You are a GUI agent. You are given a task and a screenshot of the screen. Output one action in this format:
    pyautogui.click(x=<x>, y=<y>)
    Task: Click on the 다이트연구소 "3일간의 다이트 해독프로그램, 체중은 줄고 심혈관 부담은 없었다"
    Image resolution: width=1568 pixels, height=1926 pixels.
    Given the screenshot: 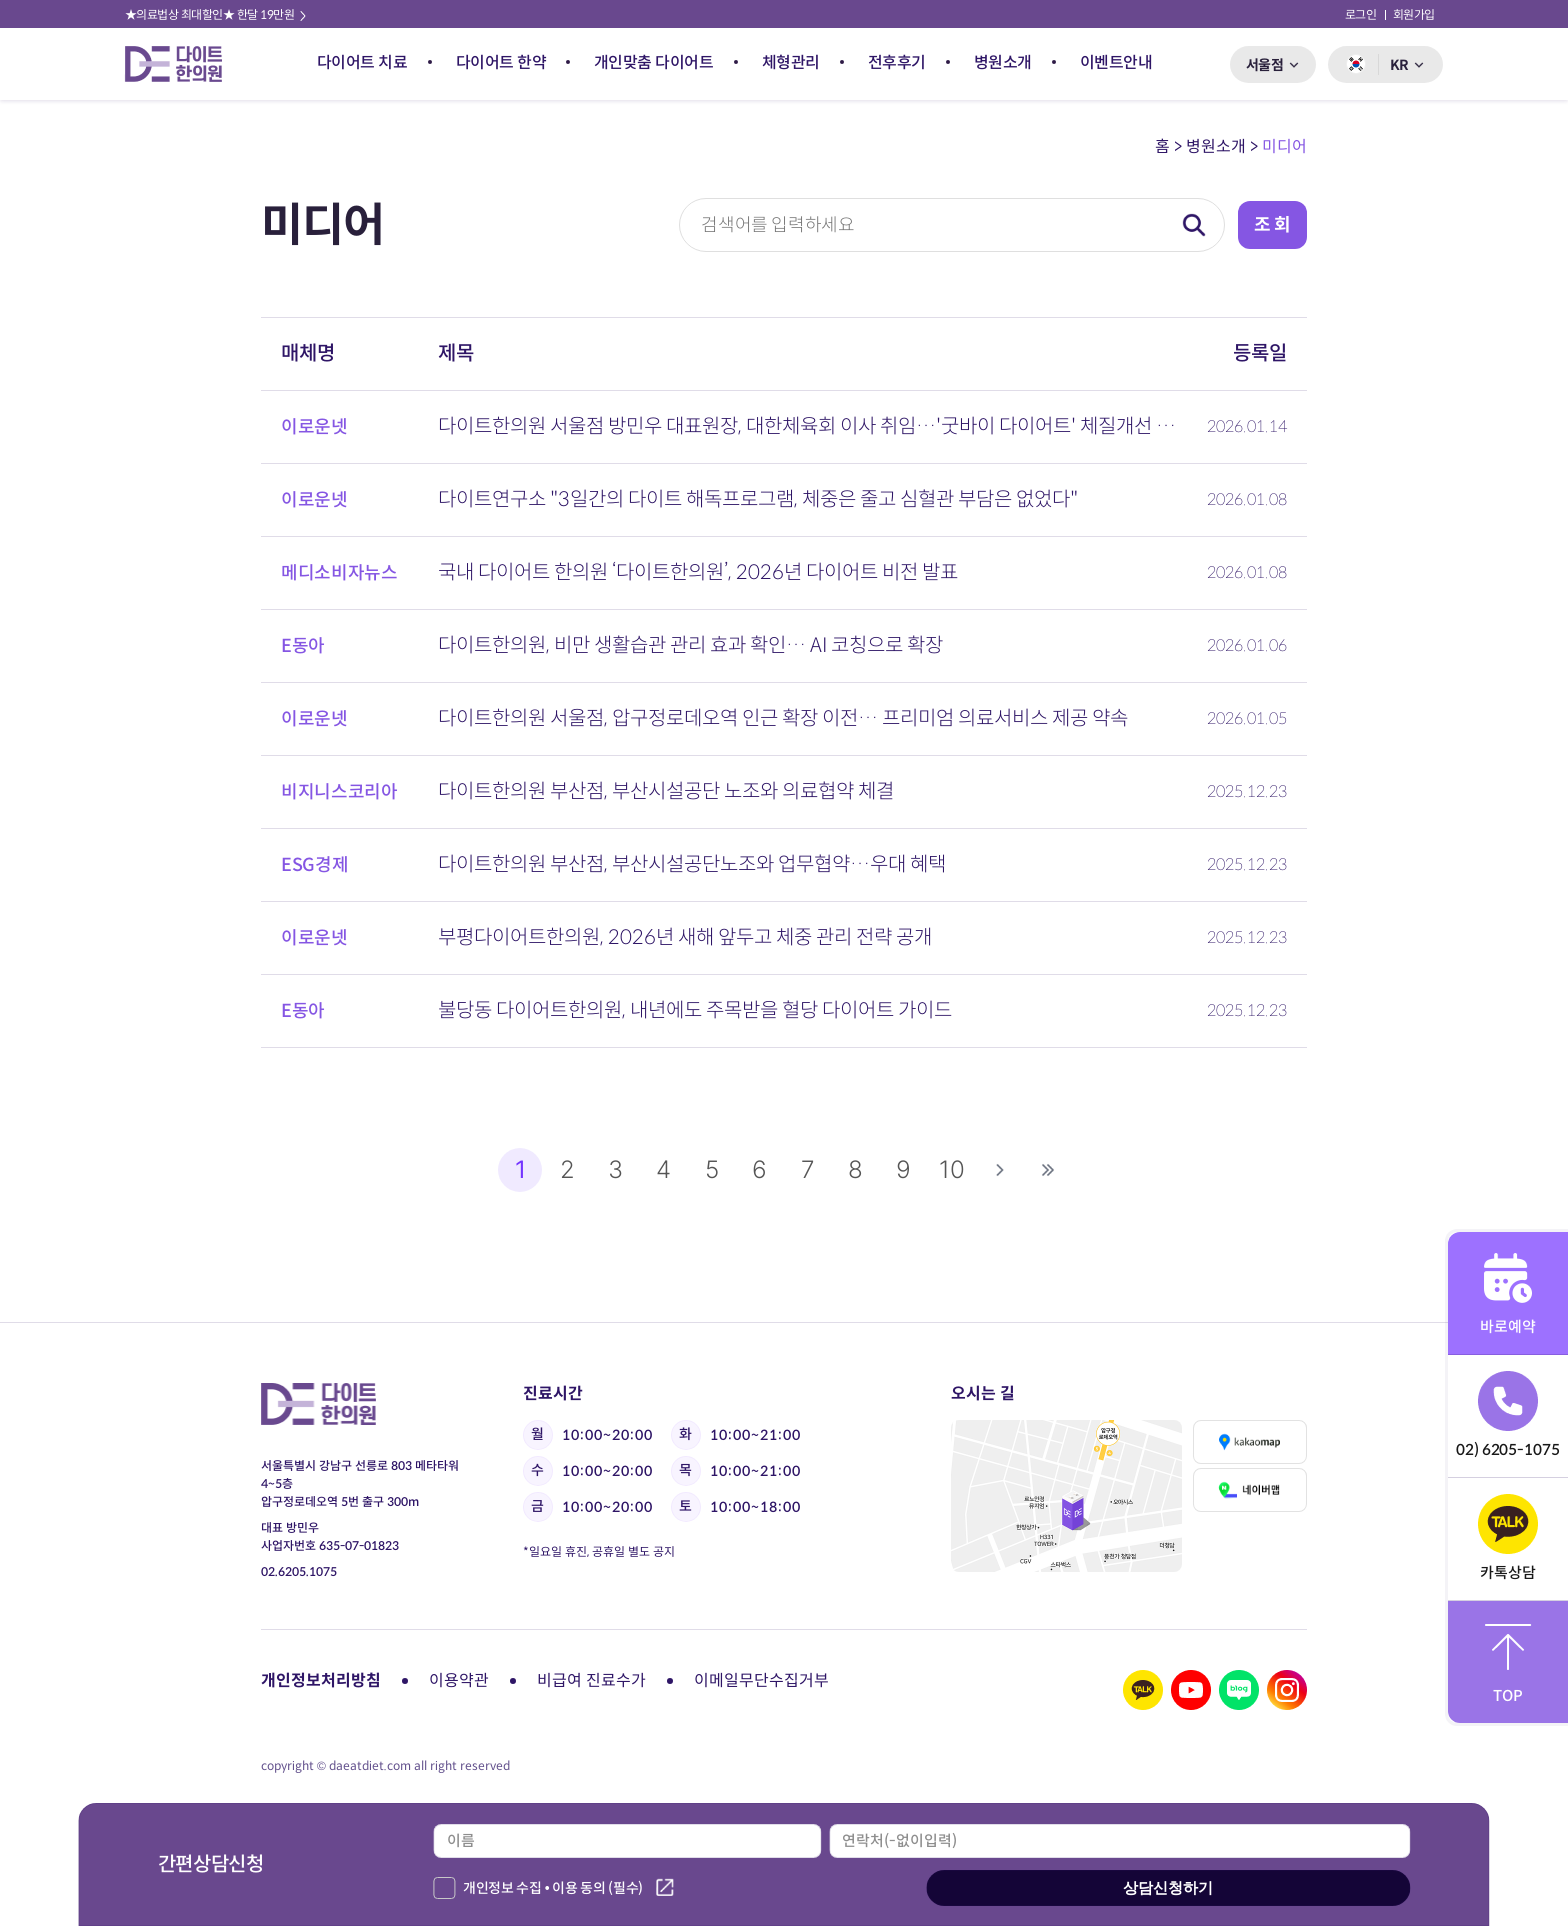 What is the action you would take?
    pyautogui.click(x=758, y=499)
    